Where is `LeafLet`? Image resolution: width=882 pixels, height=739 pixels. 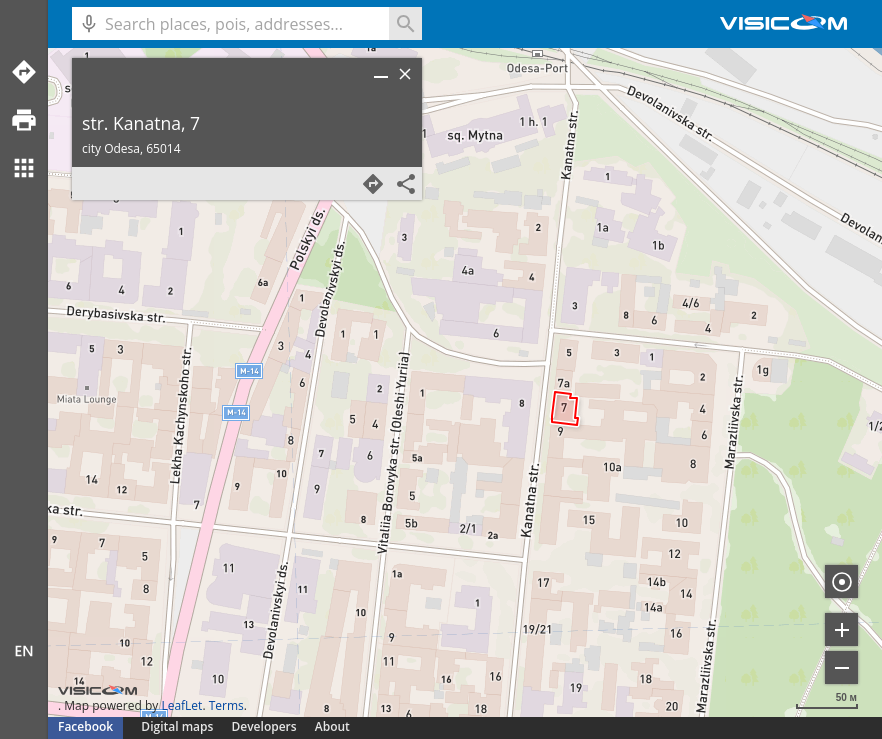
LeafLet is located at coordinates (181, 705).